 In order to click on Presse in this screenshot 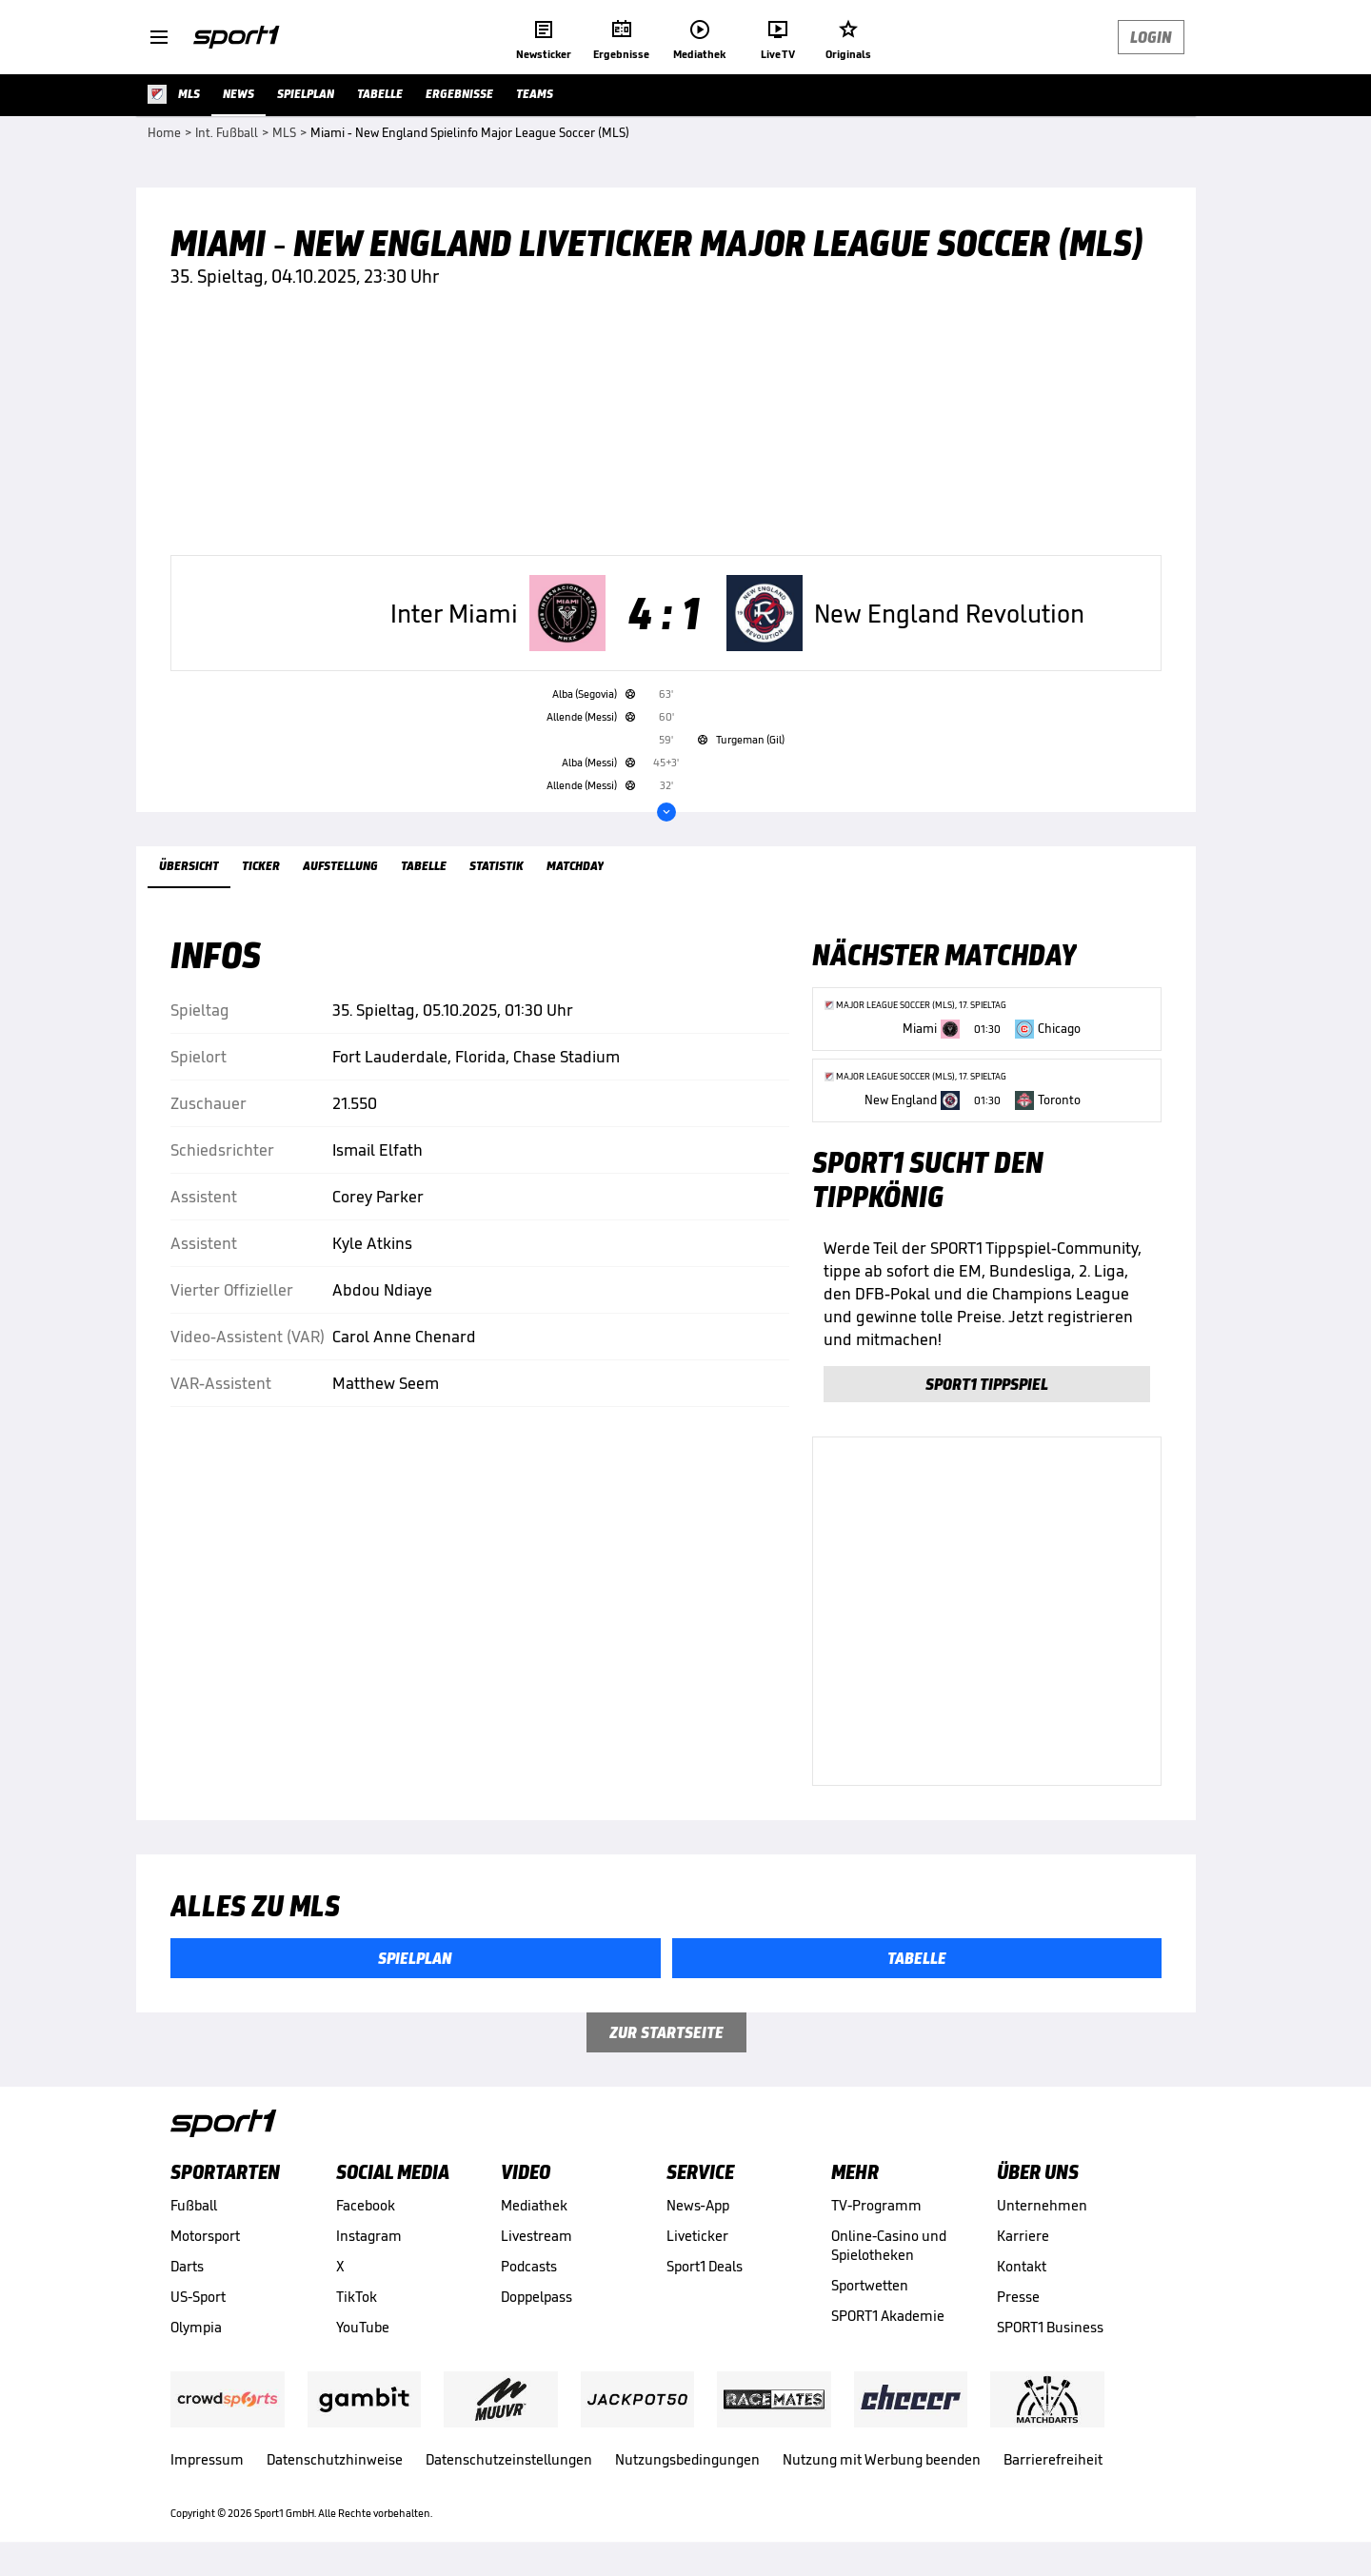, I will do `click(1018, 2297)`.